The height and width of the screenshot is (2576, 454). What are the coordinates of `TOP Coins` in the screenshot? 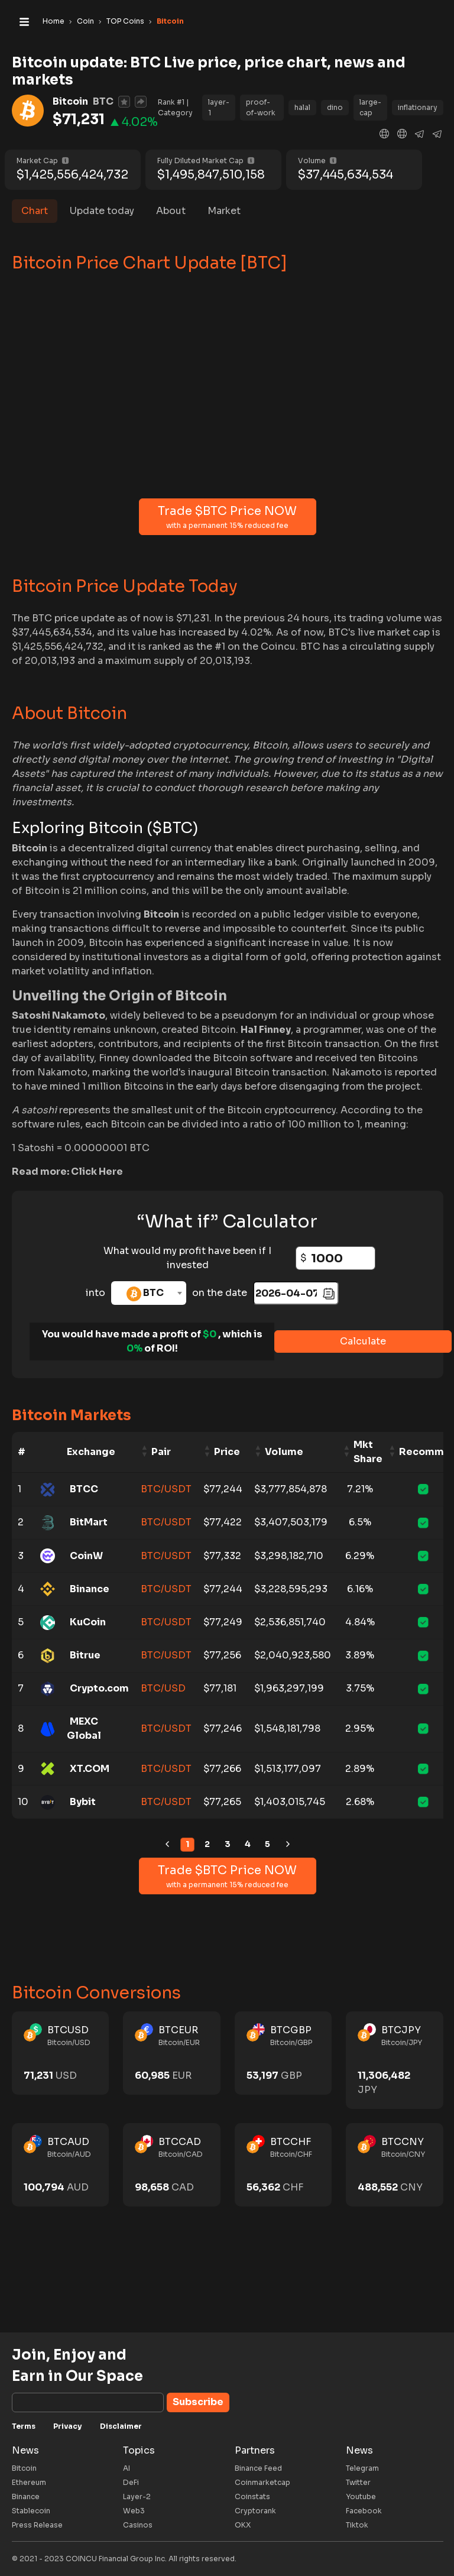 It's located at (125, 21).